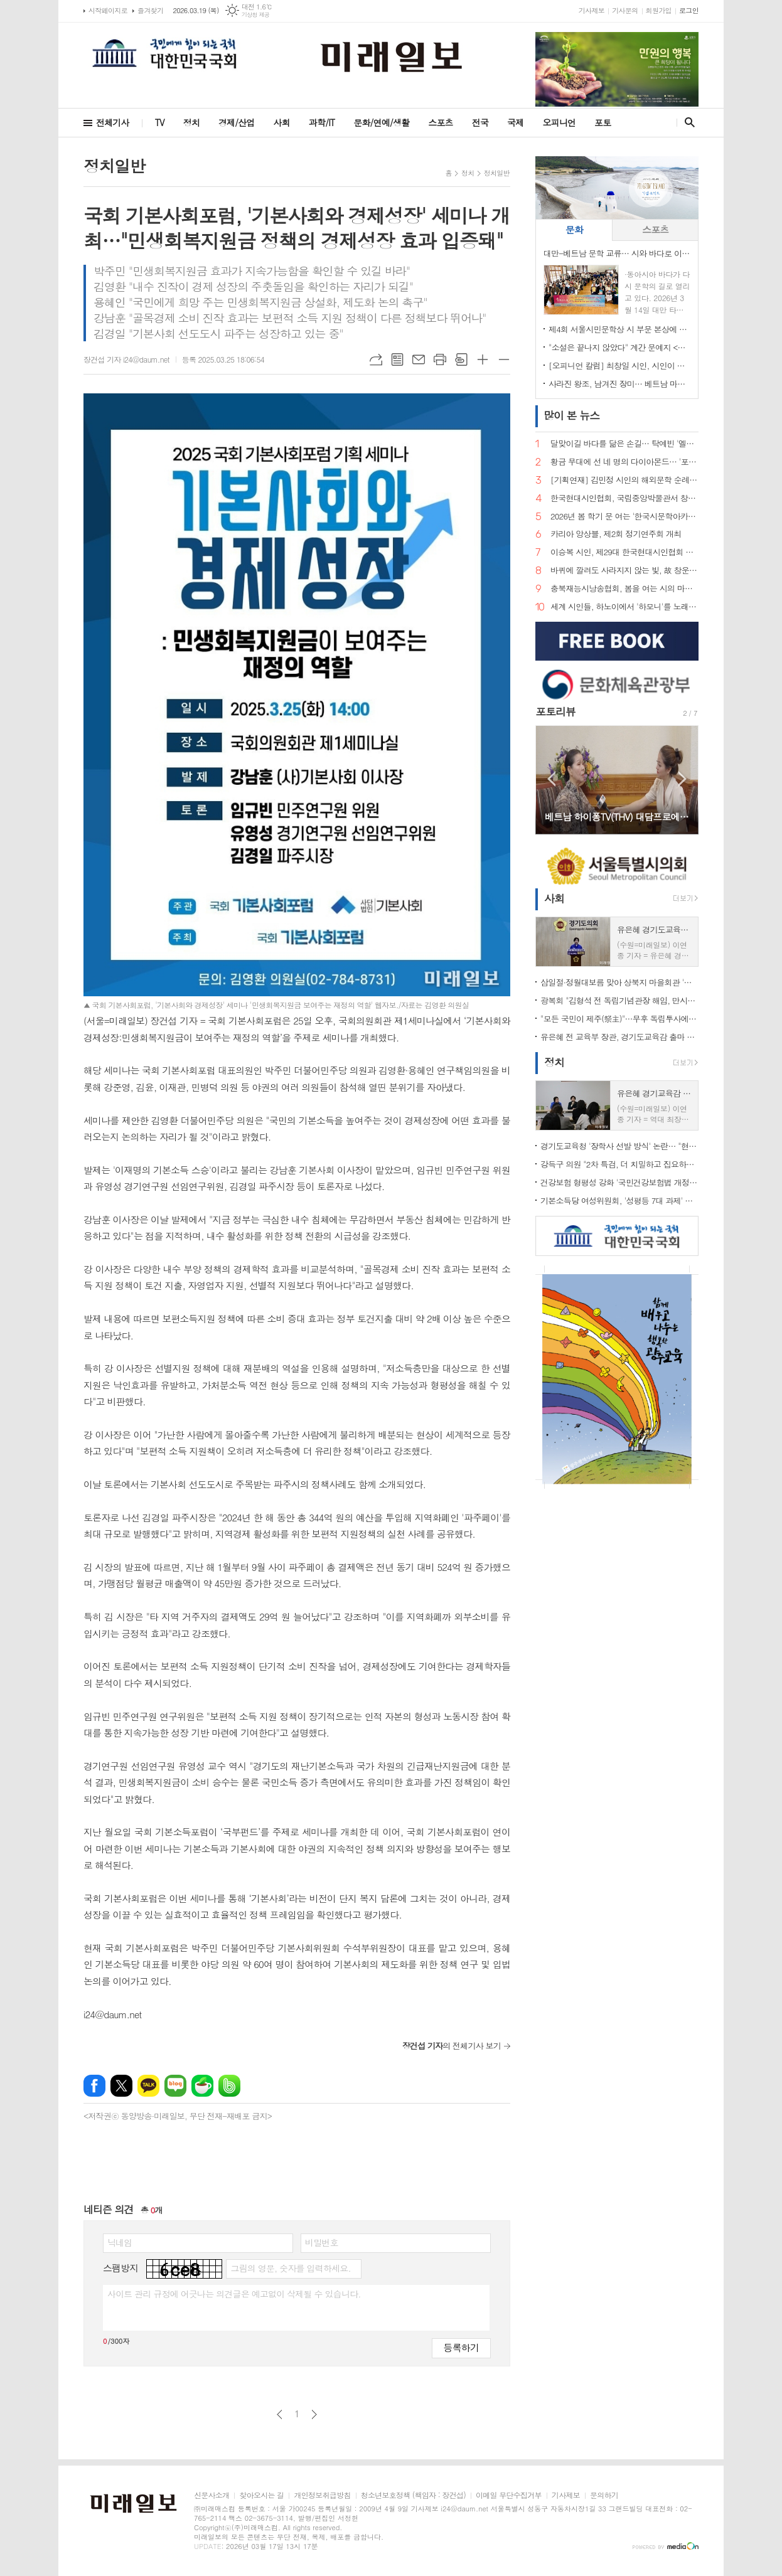 The width and height of the screenshot is (782, 2576). I want to click on 문의하기, so click(604, 2495).